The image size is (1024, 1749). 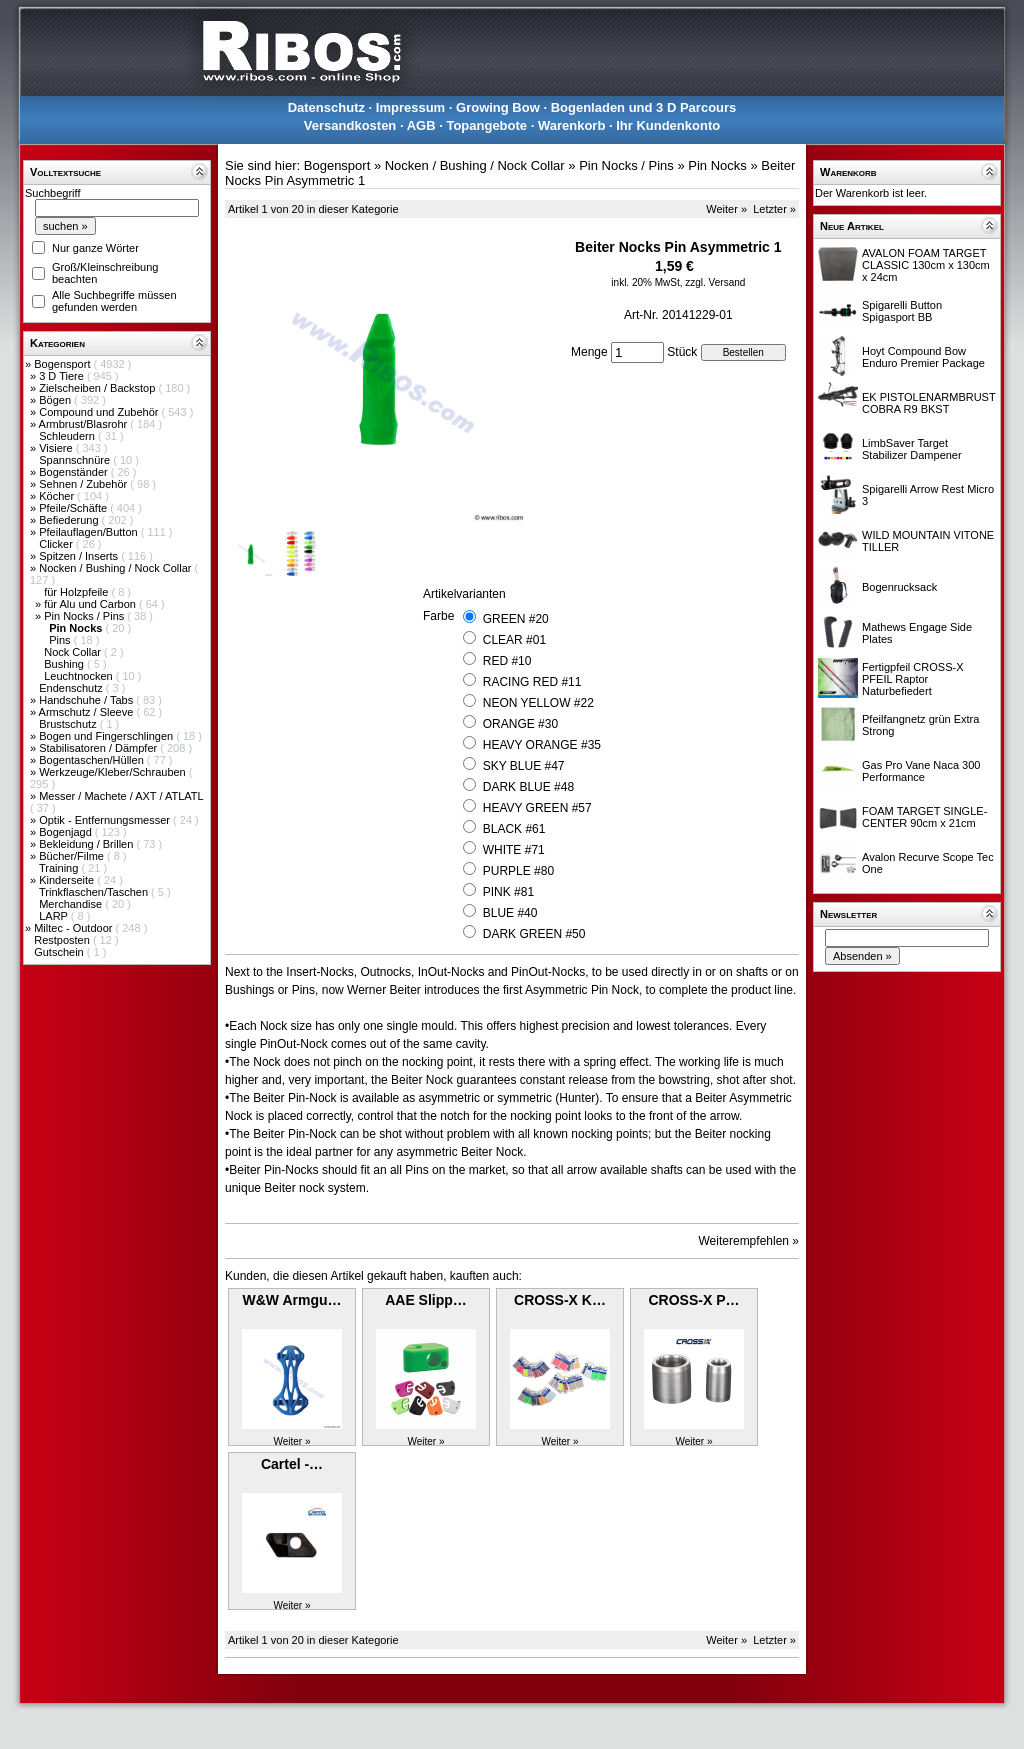 What do you see at coordinates (923, 357) in the screenshot?
I see `Hoyt Compound Bow Enduro Premier Package` at bounding box center [923, 357].